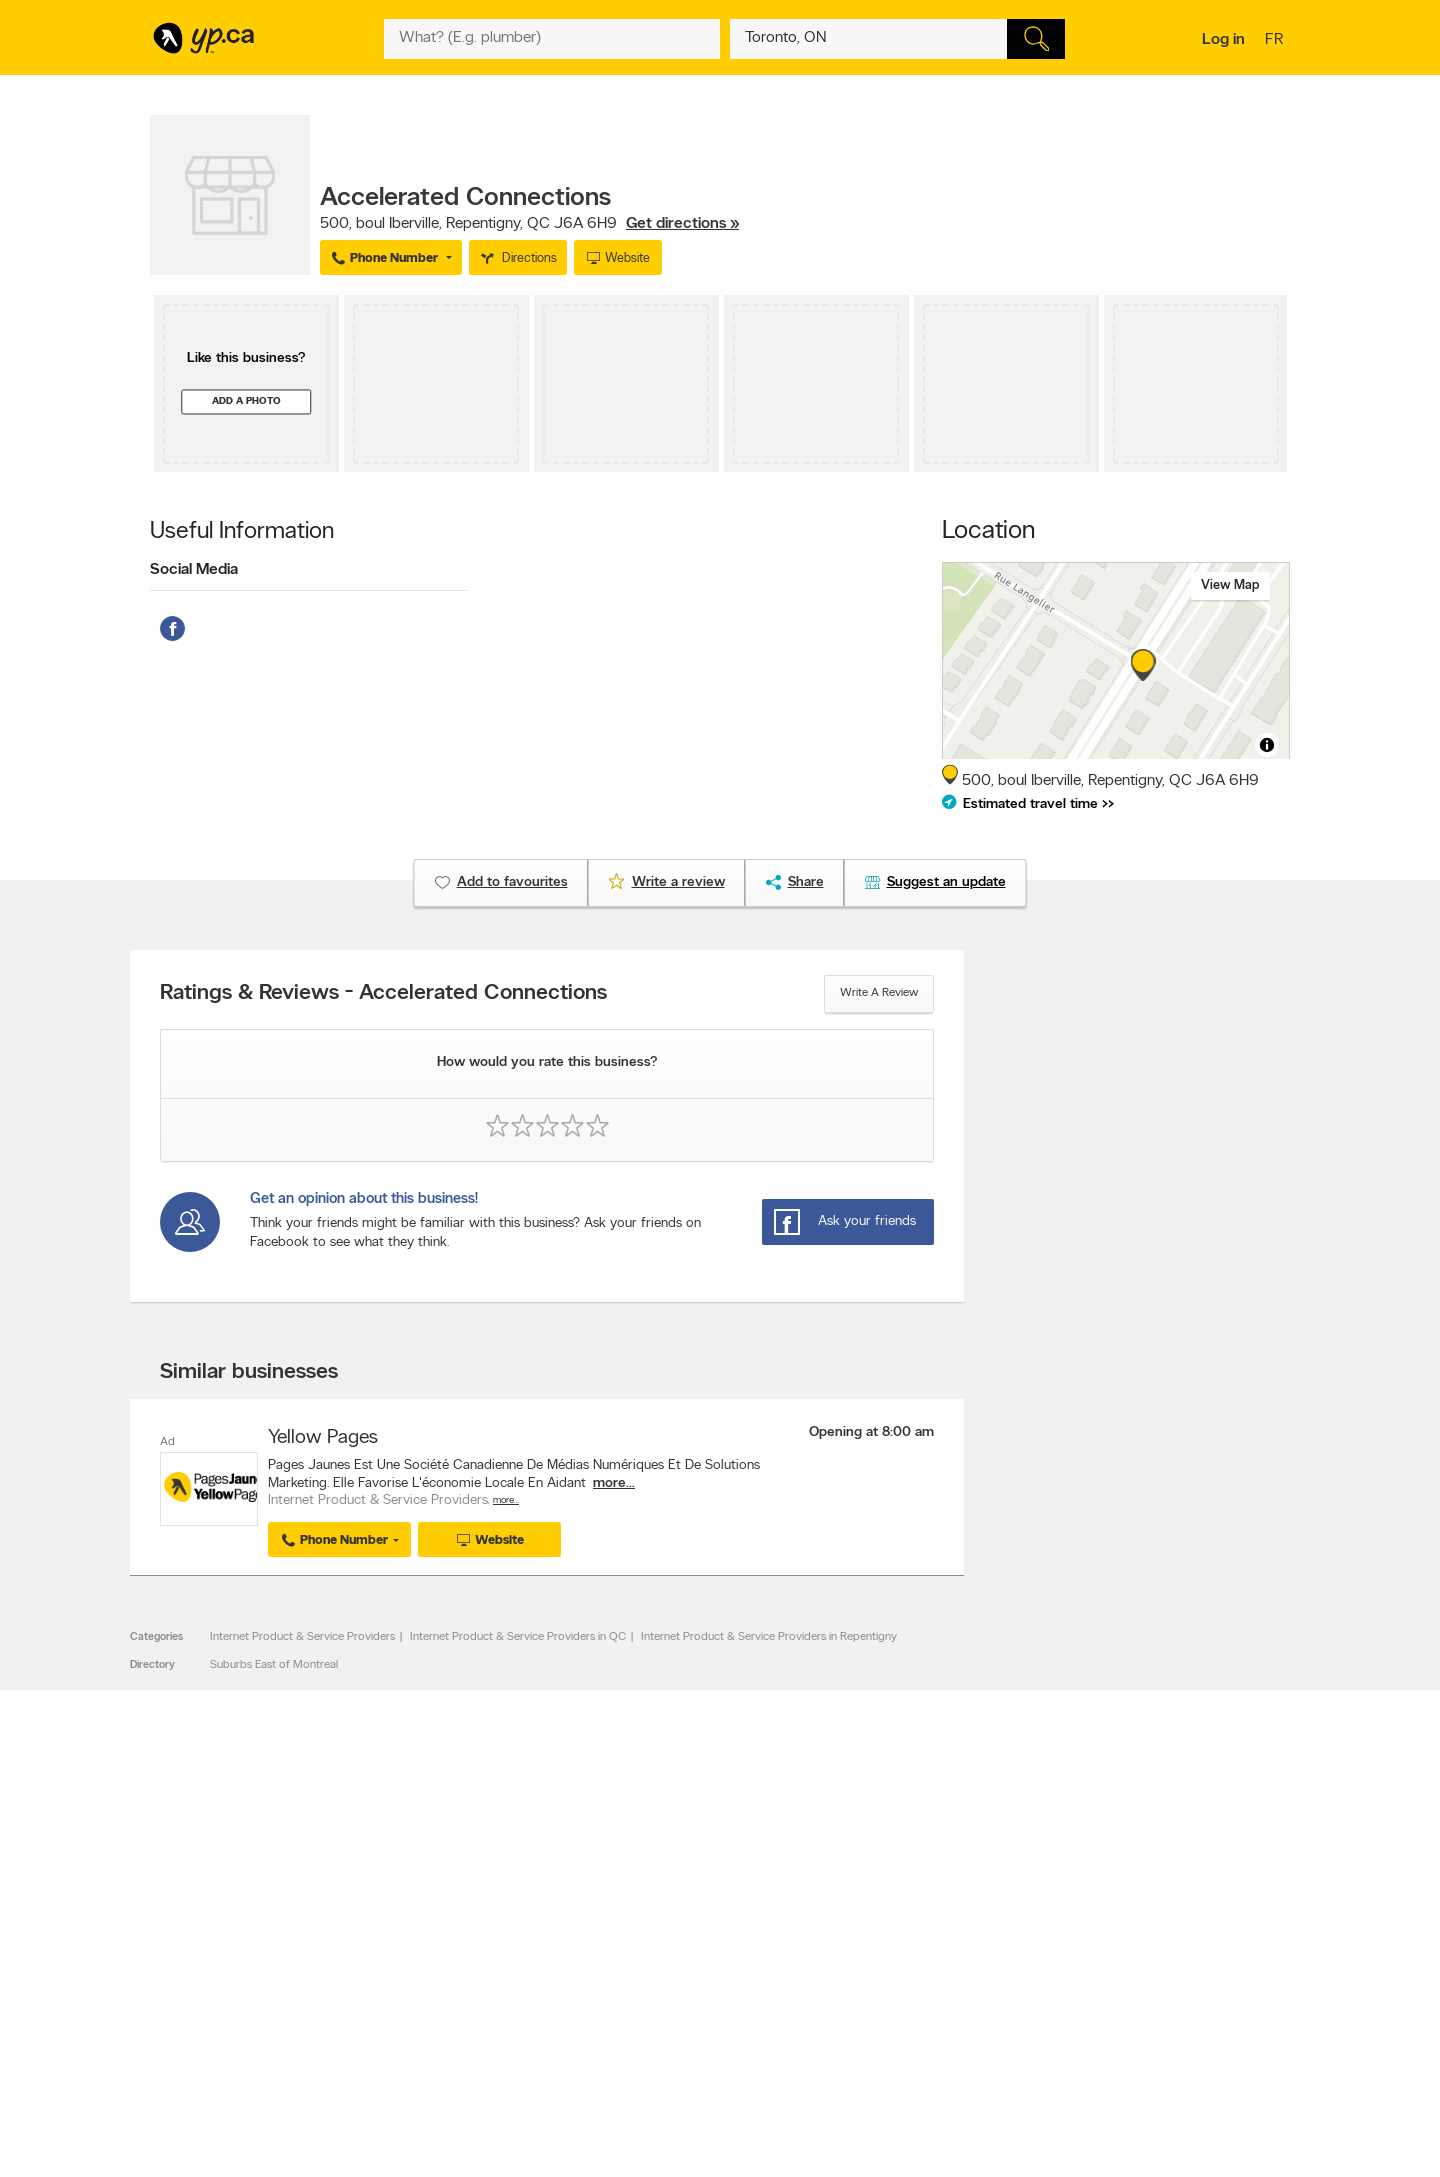 Image resolution: width=1440 pixels, height=2177 pixels. Describe the element at coordinates (194, 570) in the screenshot. I see `Social Media` at that location.